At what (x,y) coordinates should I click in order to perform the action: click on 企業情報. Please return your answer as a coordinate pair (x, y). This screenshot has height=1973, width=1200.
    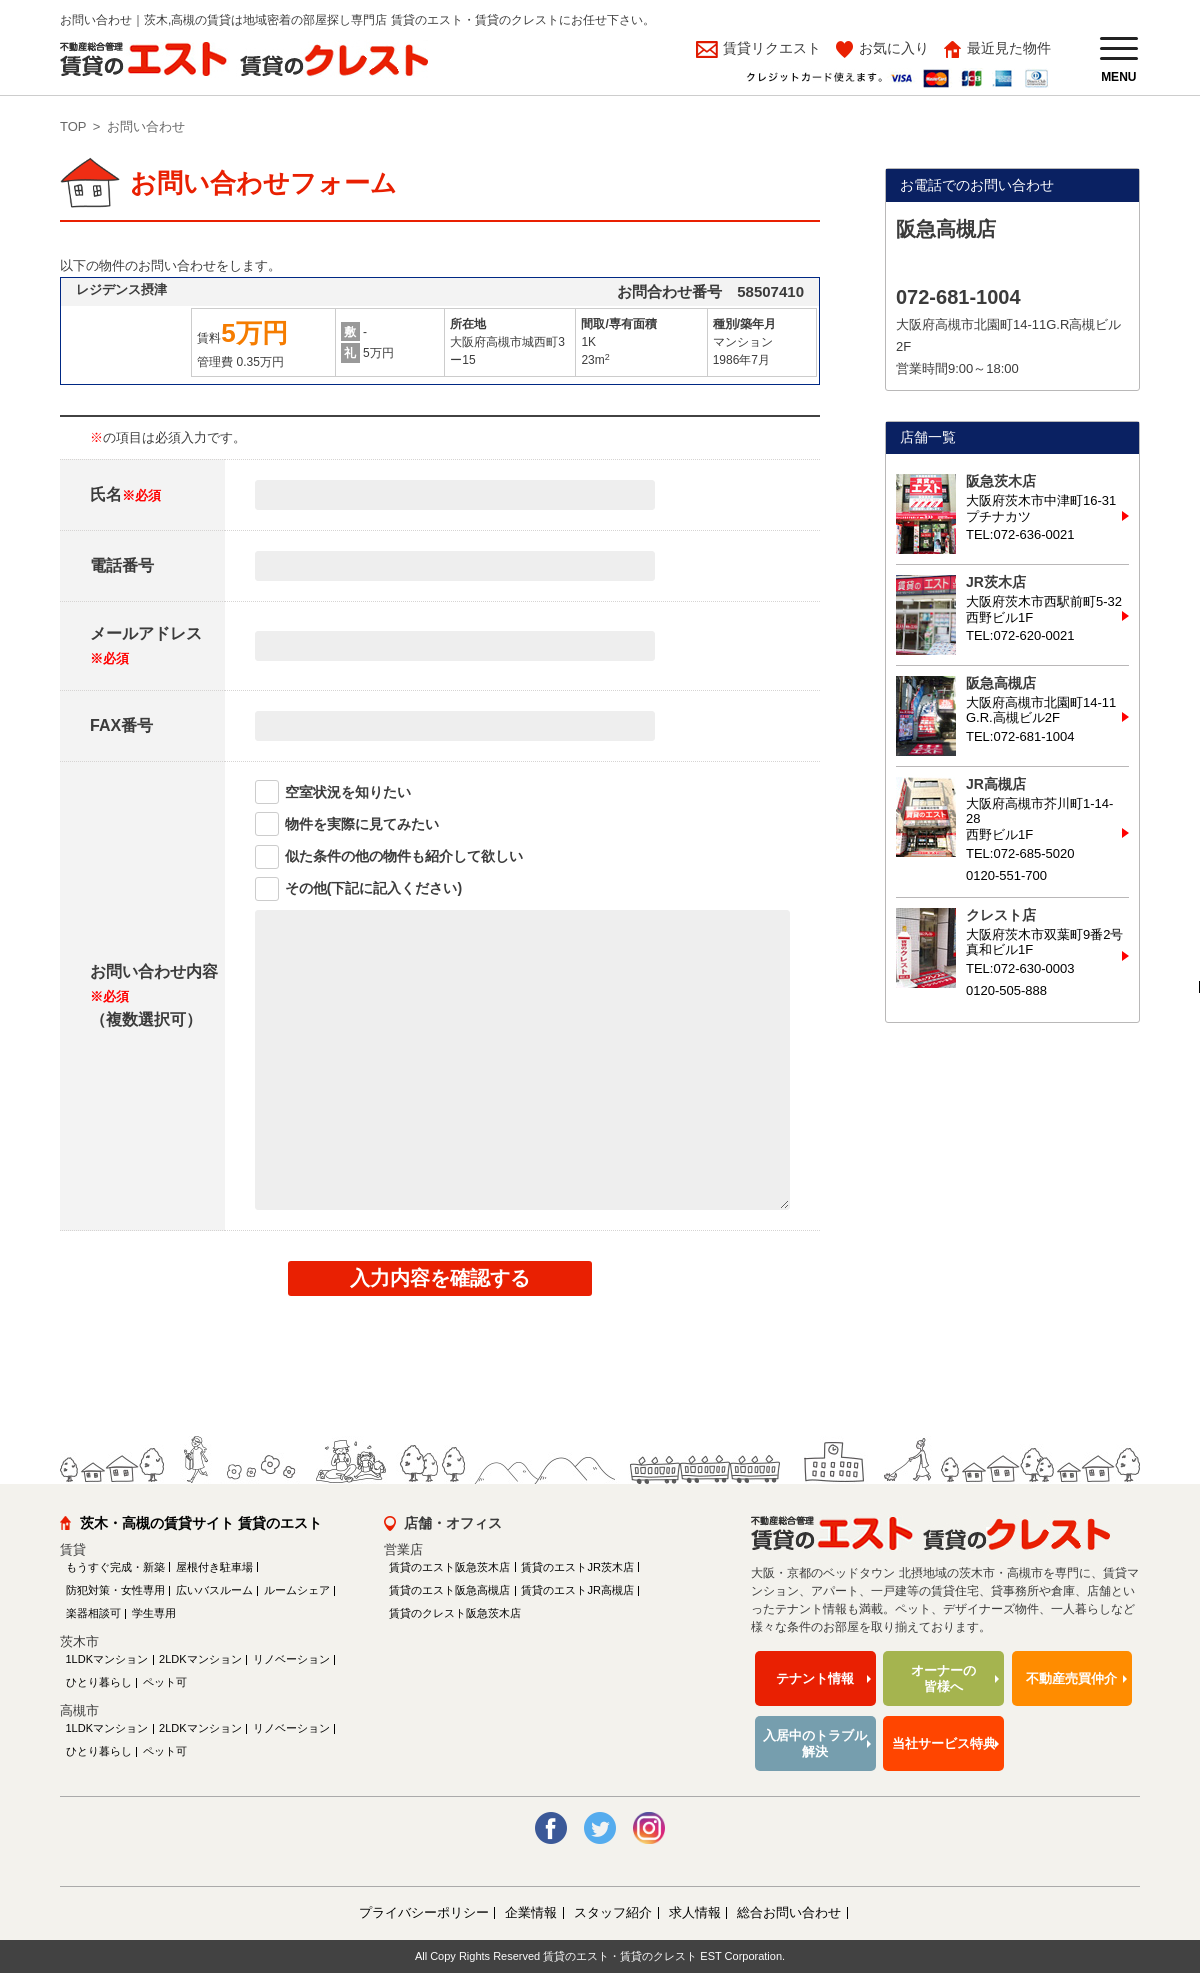
    Looking at the image, I should click on (531, 1912).